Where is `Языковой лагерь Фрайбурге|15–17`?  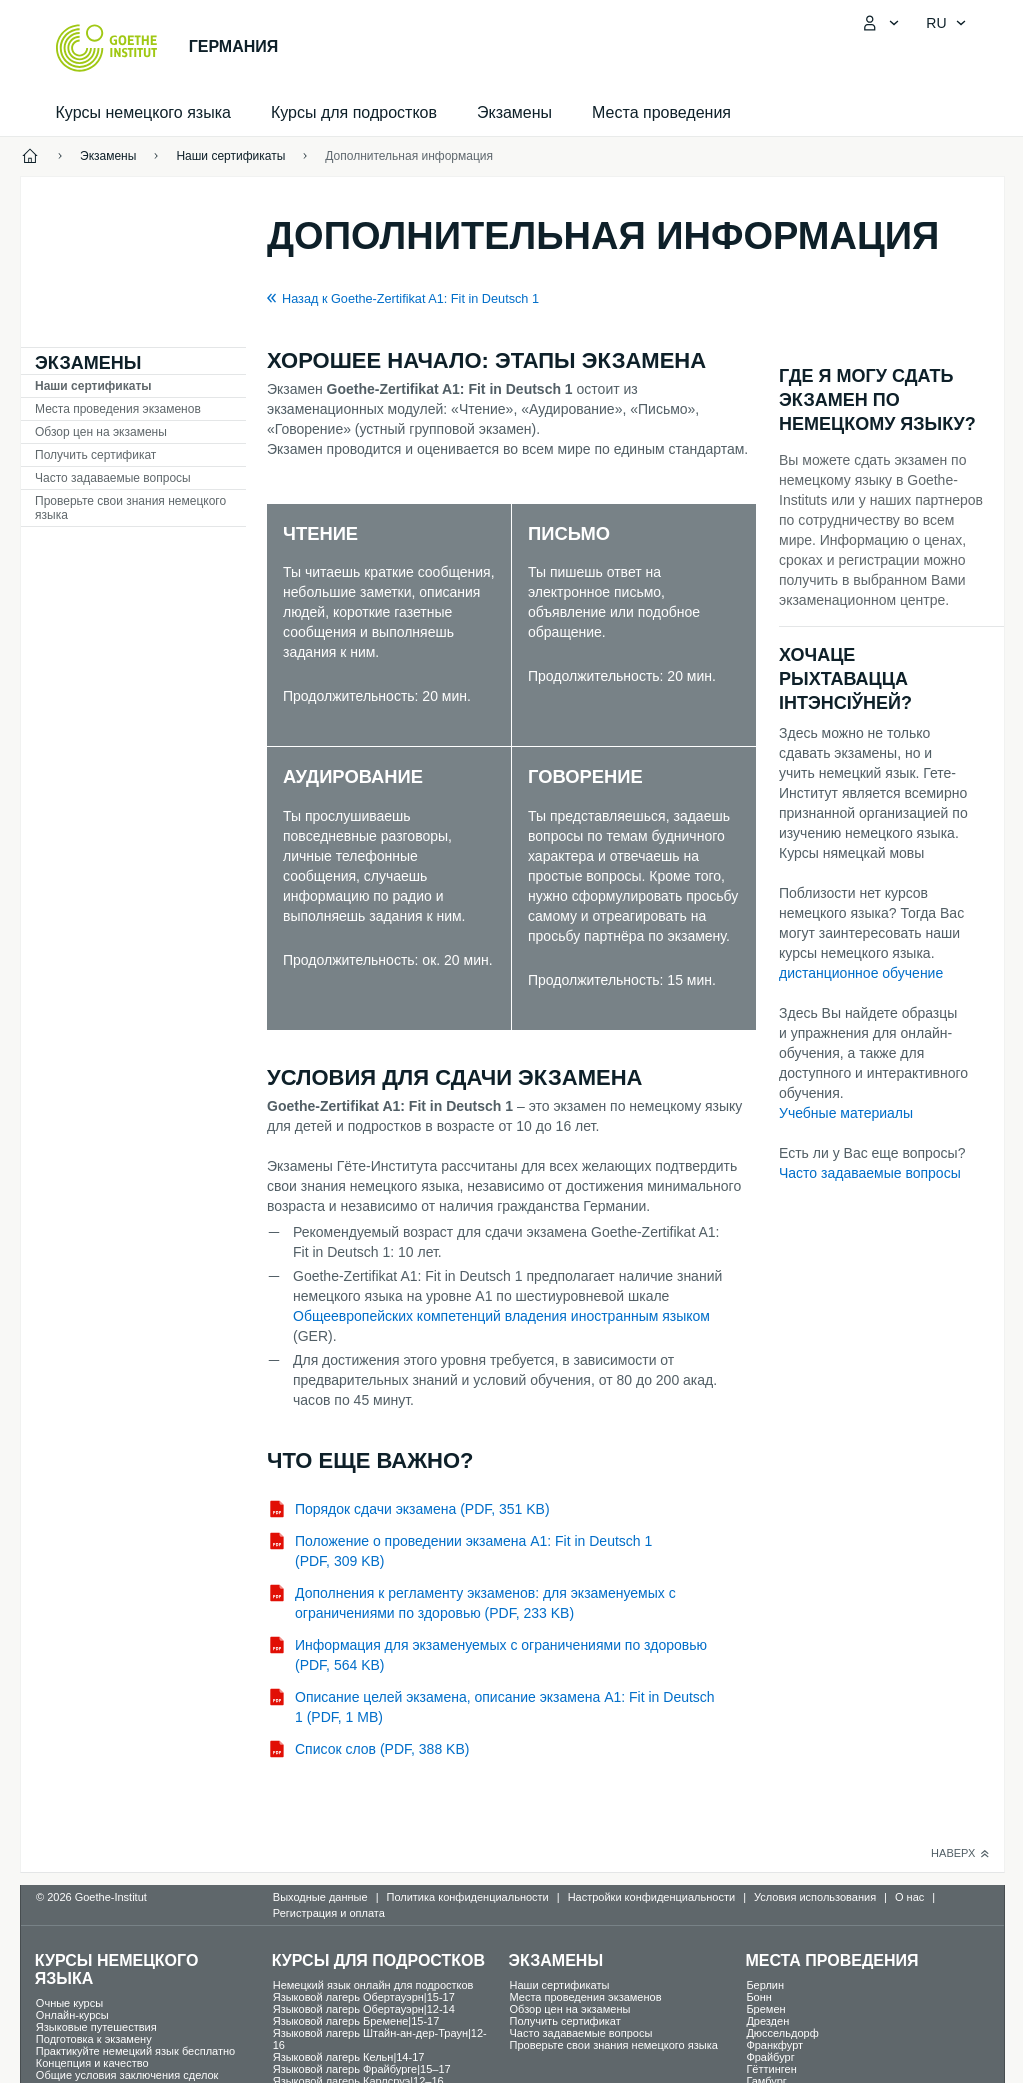
Языковой лагерь Фрайбурге|15–17 is located at coordinates (362, 2069).